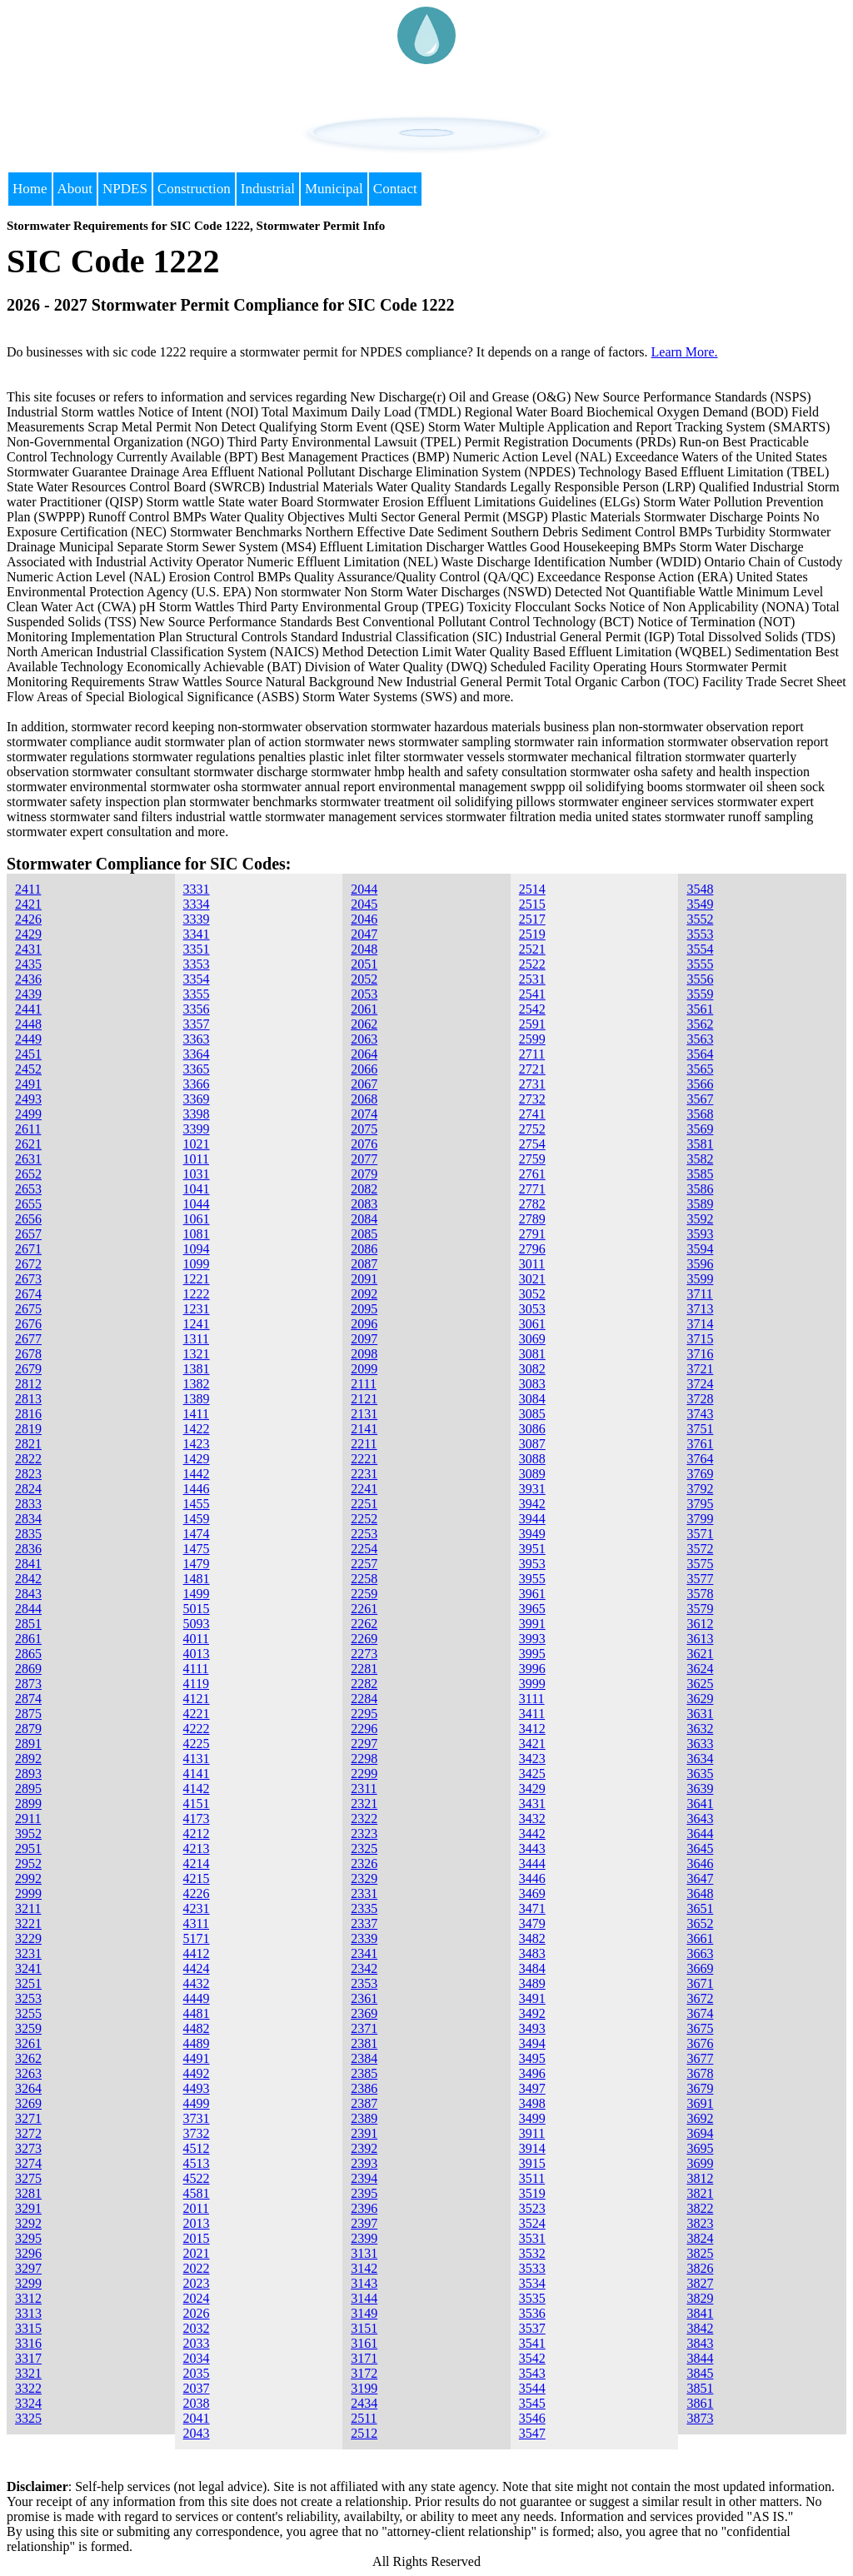  What do you see at coordinates (532, 2388) in the screenshot?
I see `3544` at bounding box center [532, 2388].